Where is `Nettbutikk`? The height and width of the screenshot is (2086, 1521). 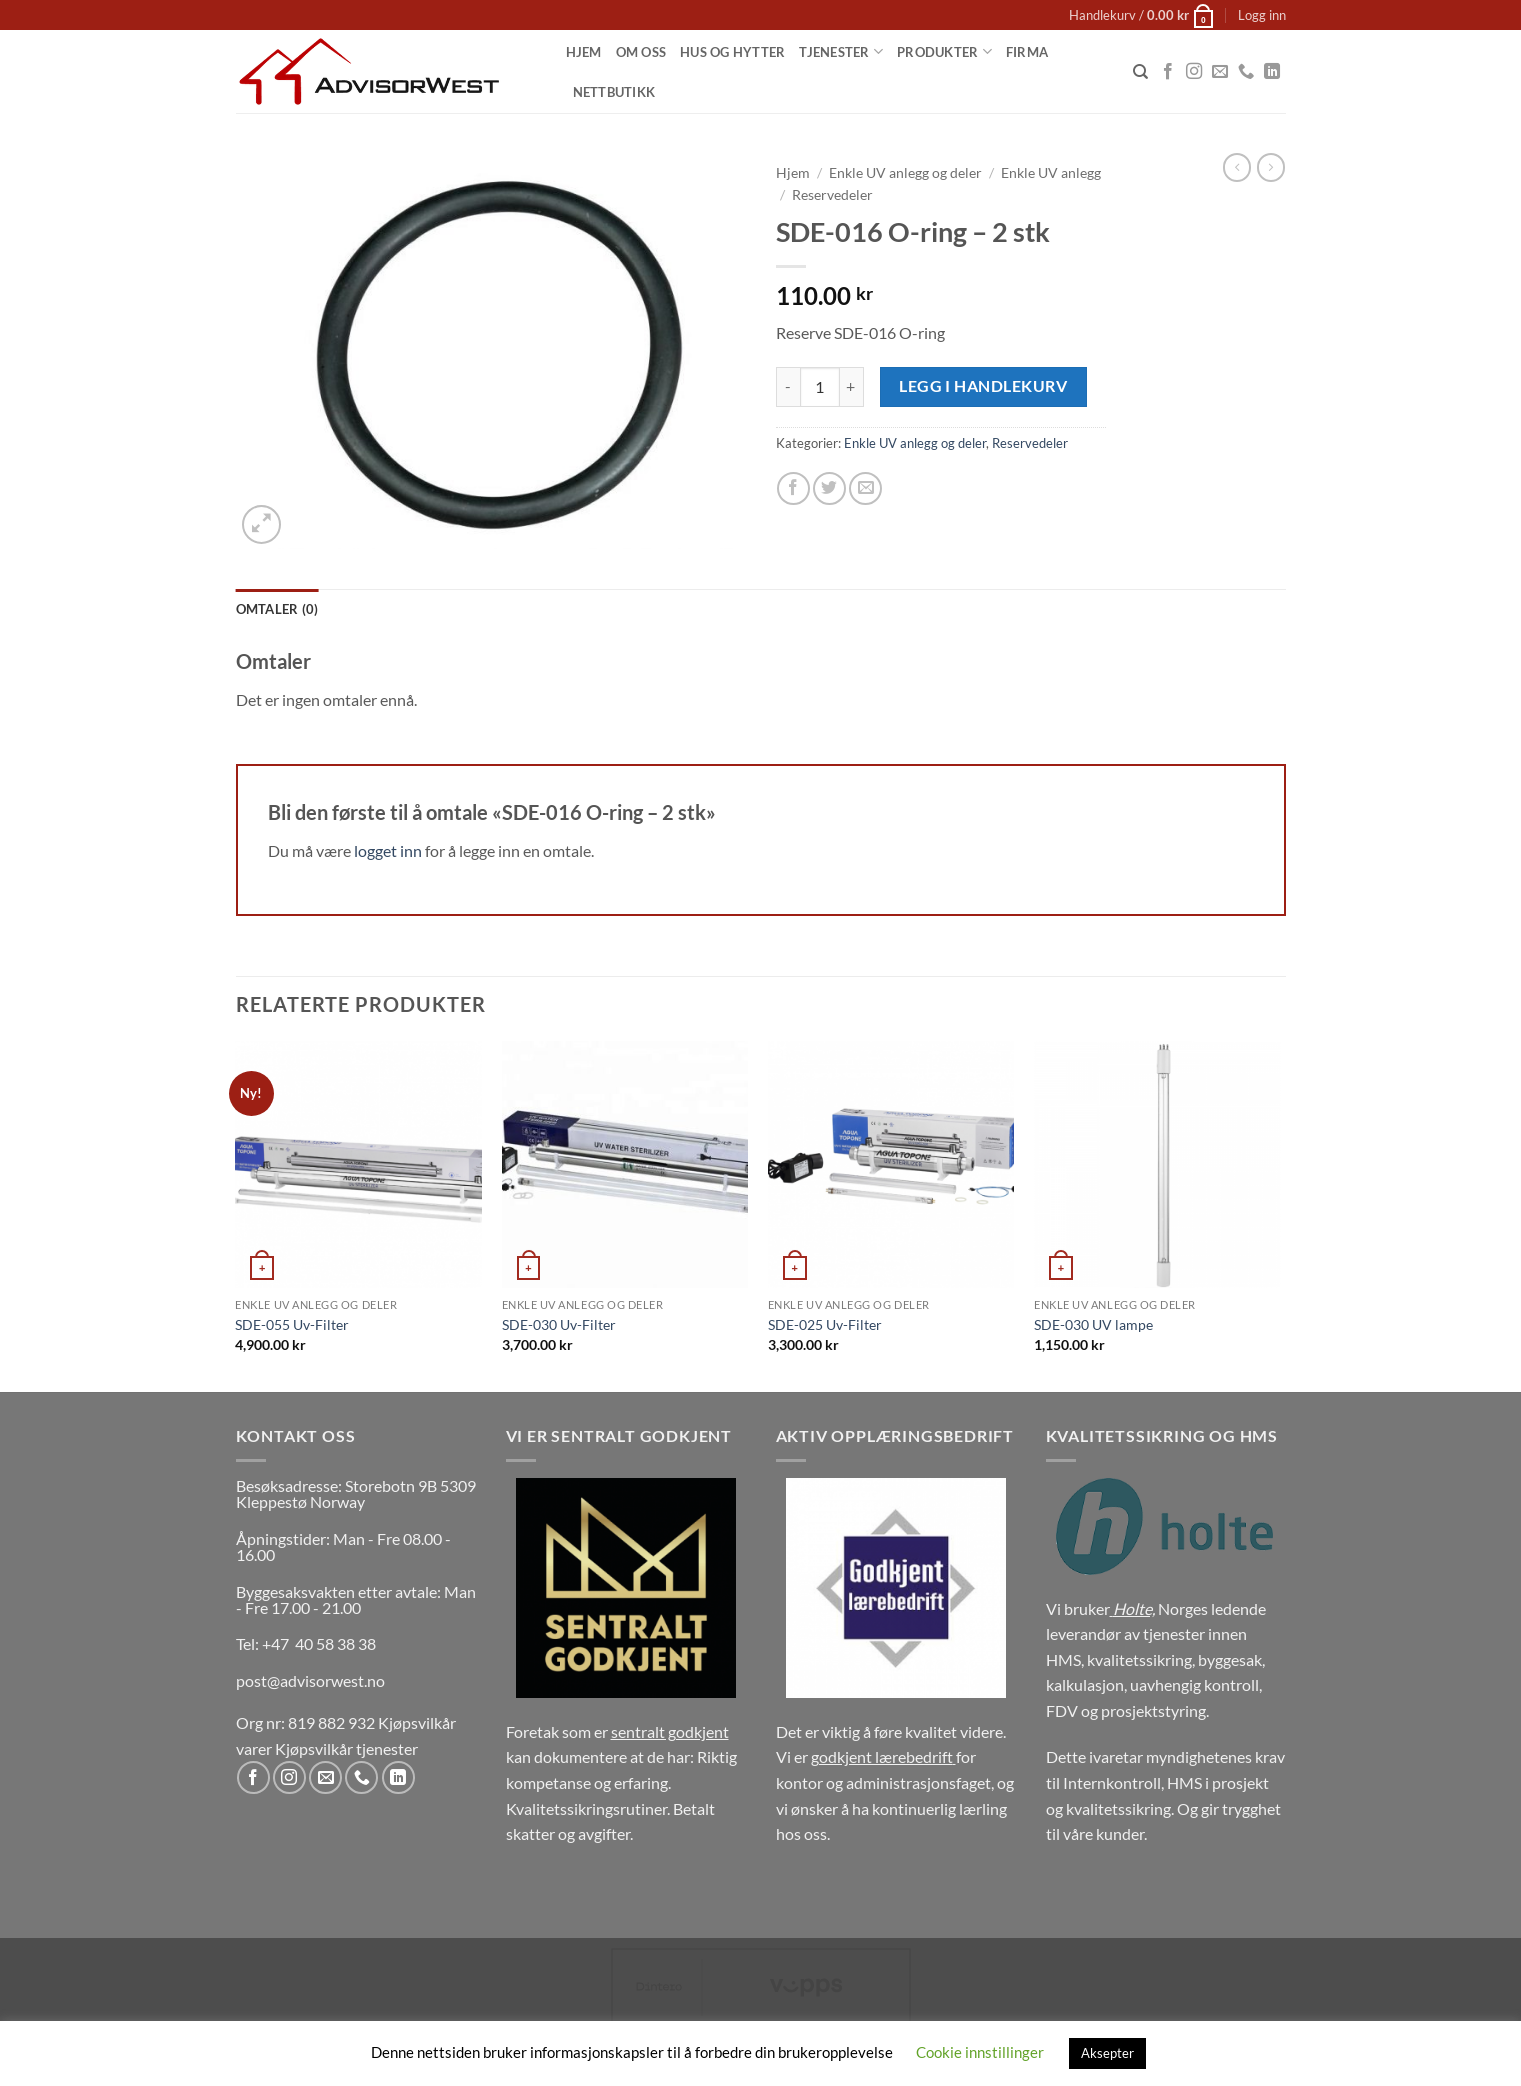
Nettbutikk is located at coordinates (614, 92).